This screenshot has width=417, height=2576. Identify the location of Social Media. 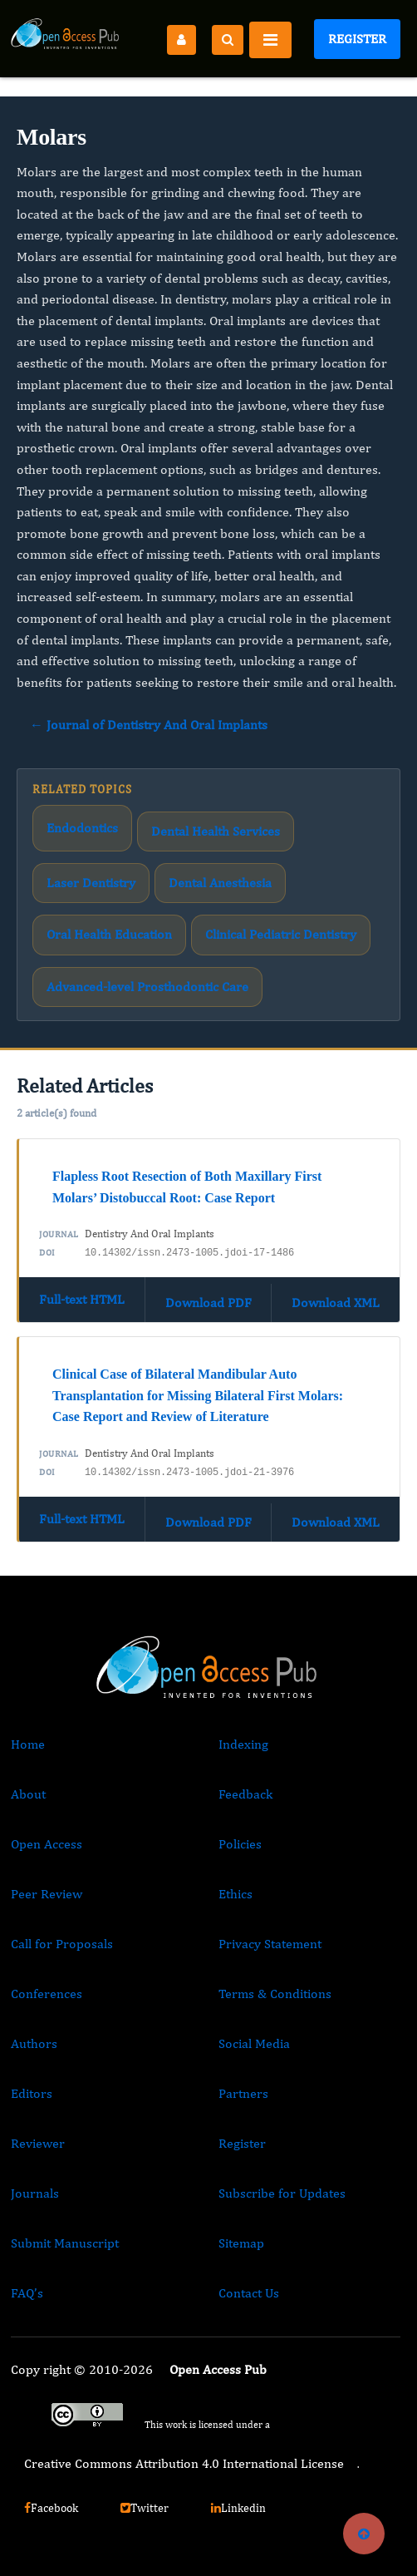
(254, 2043).